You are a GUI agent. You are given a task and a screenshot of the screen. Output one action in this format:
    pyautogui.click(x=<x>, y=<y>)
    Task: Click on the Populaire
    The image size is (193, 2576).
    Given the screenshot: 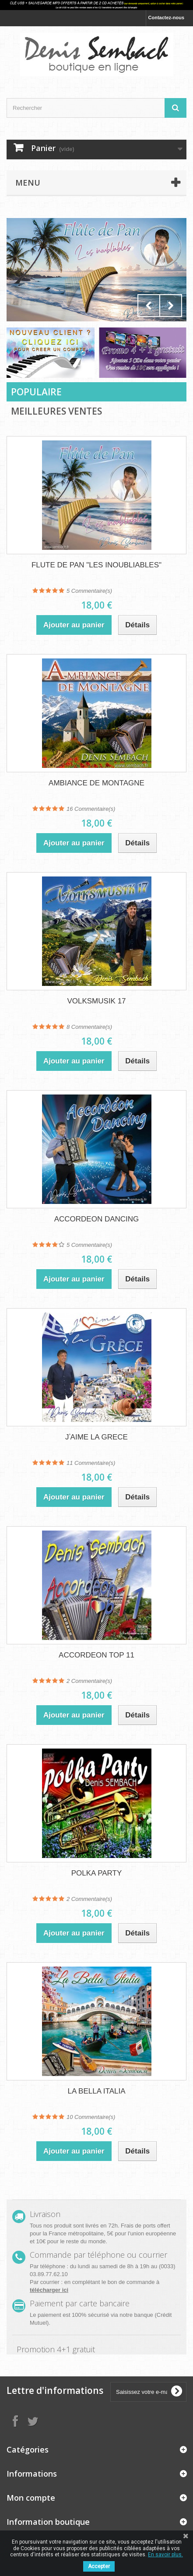 What is the action you would take?
    pyautogui.click(x=36, y=392)
    